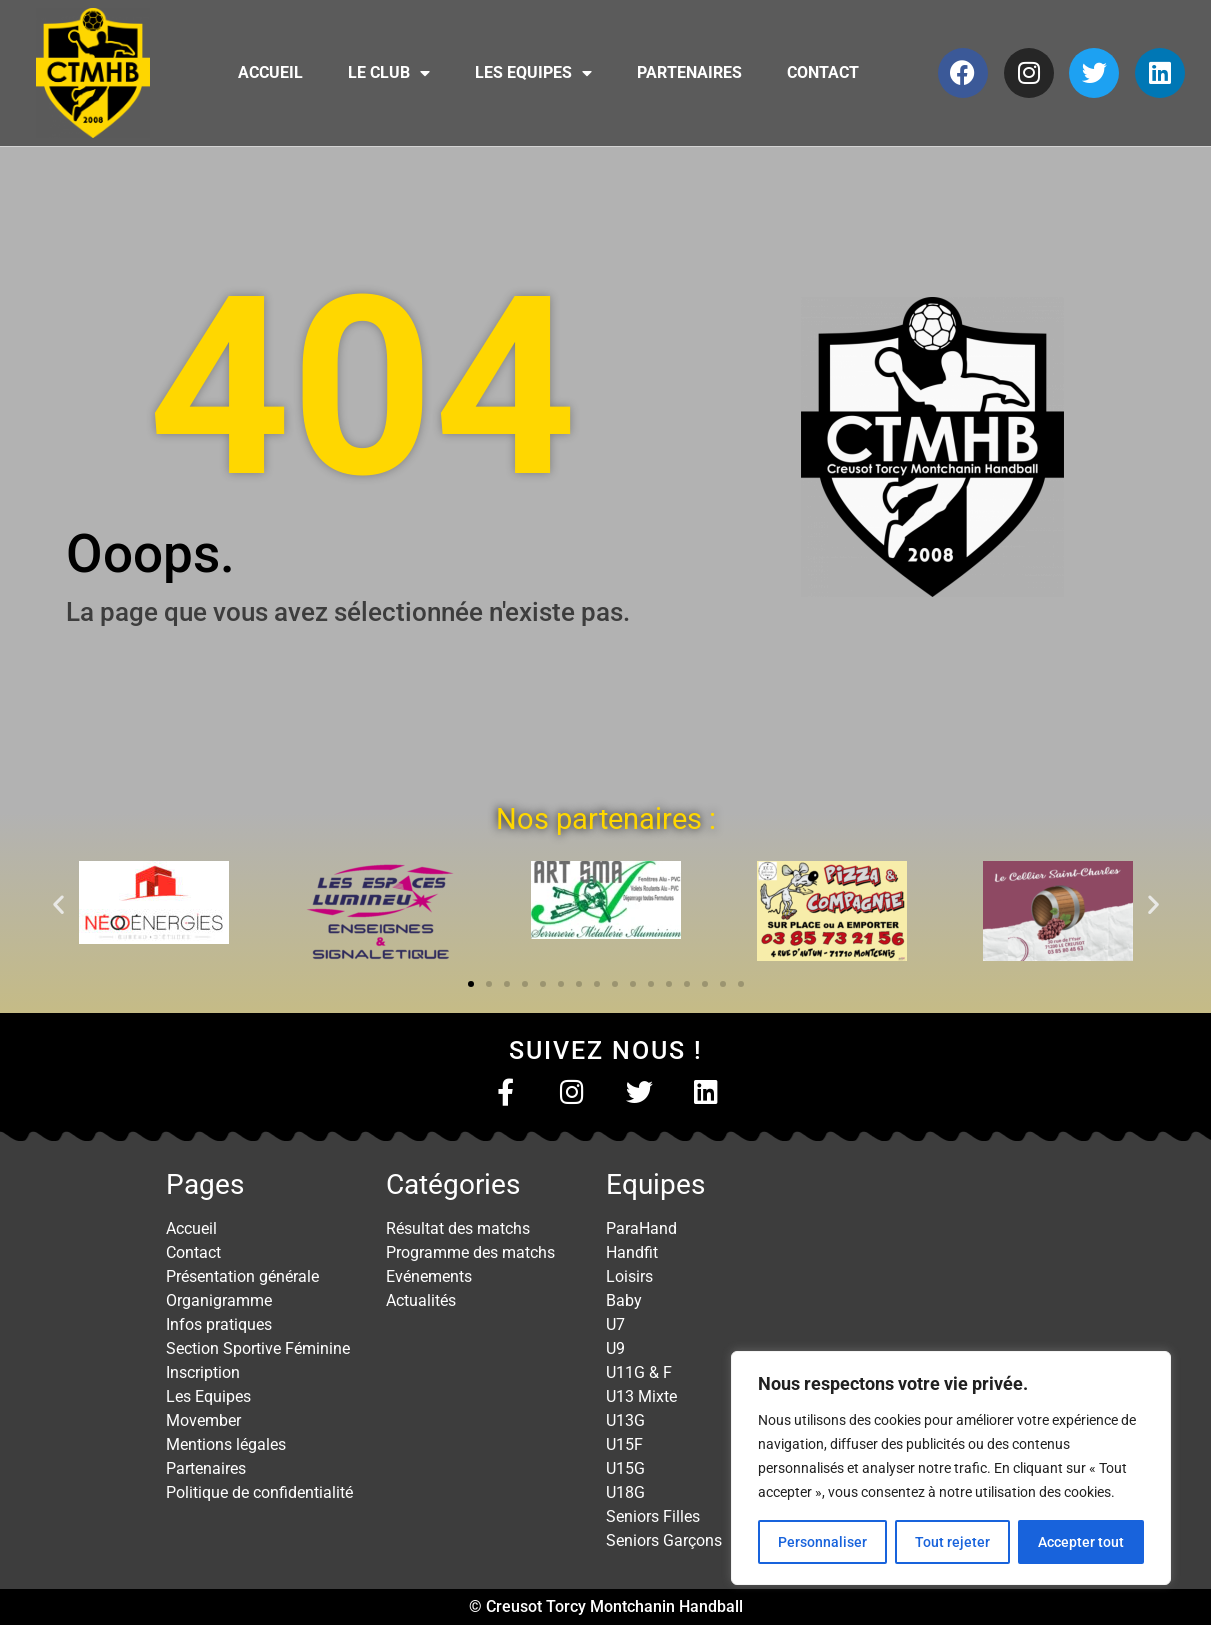 The width and height of the screenshot is (1211, 1625). I want to click on Mentions légales, so click(226, 1444).